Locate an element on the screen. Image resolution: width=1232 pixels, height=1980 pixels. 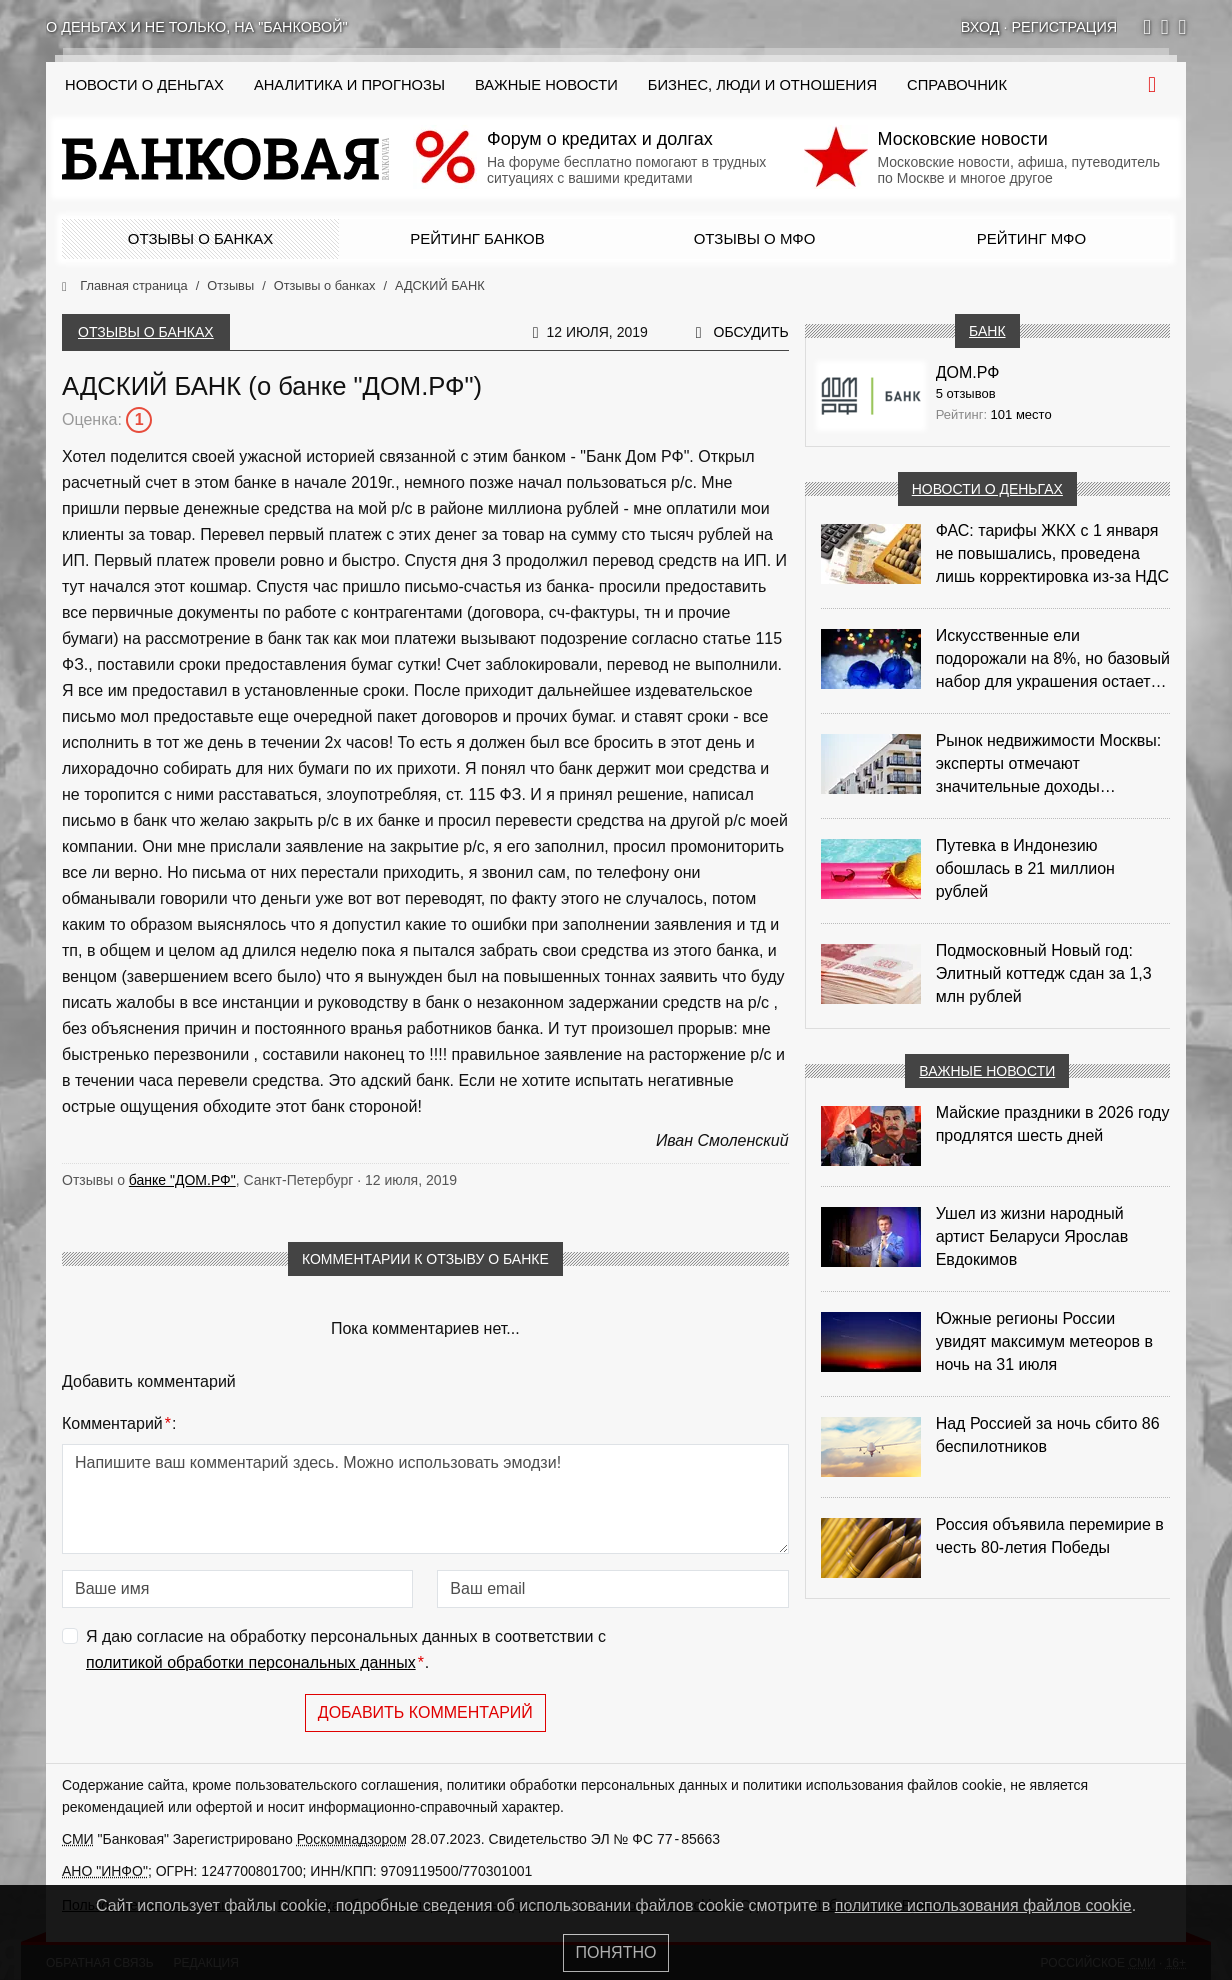
Майские праздники в 2026 году продлятся шесть дней is located at coordinates (1053, 1124).